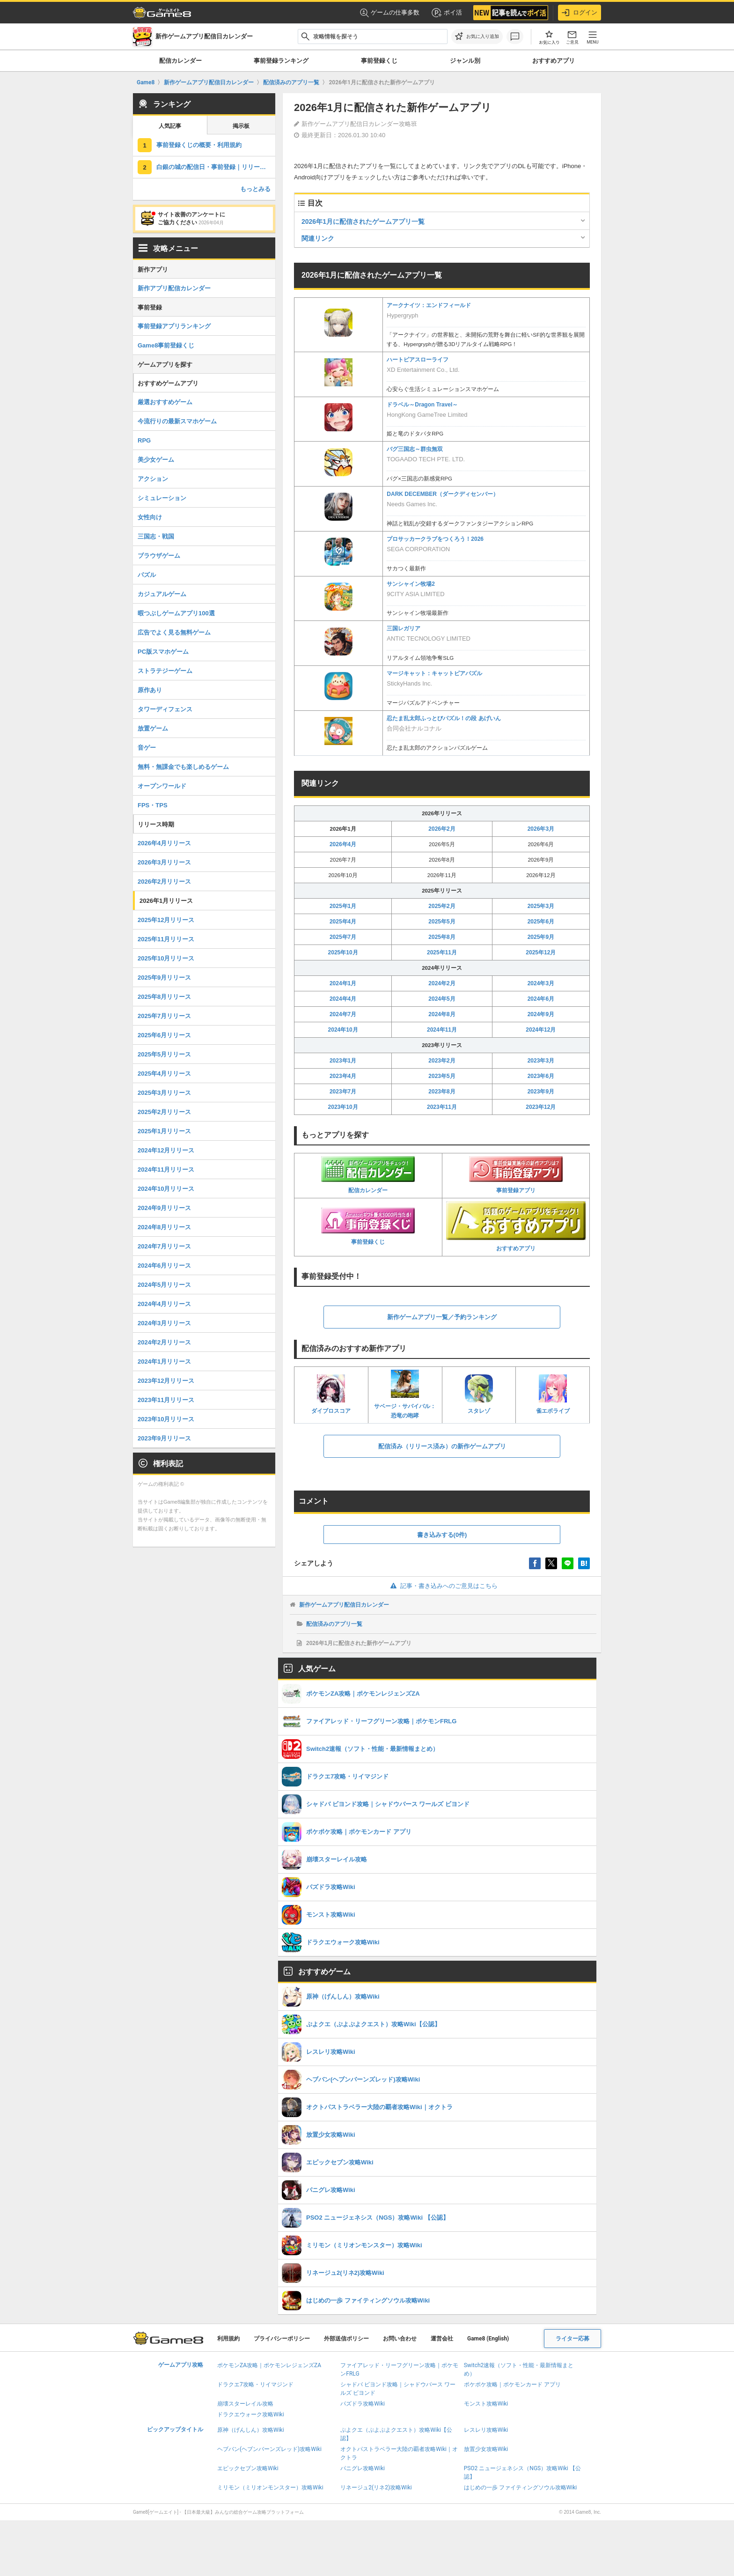 This screenshot has height=2576, width=734. Describe the element at coordinates (343, 921) in the screenshot. I see `2025年4月` at that location.